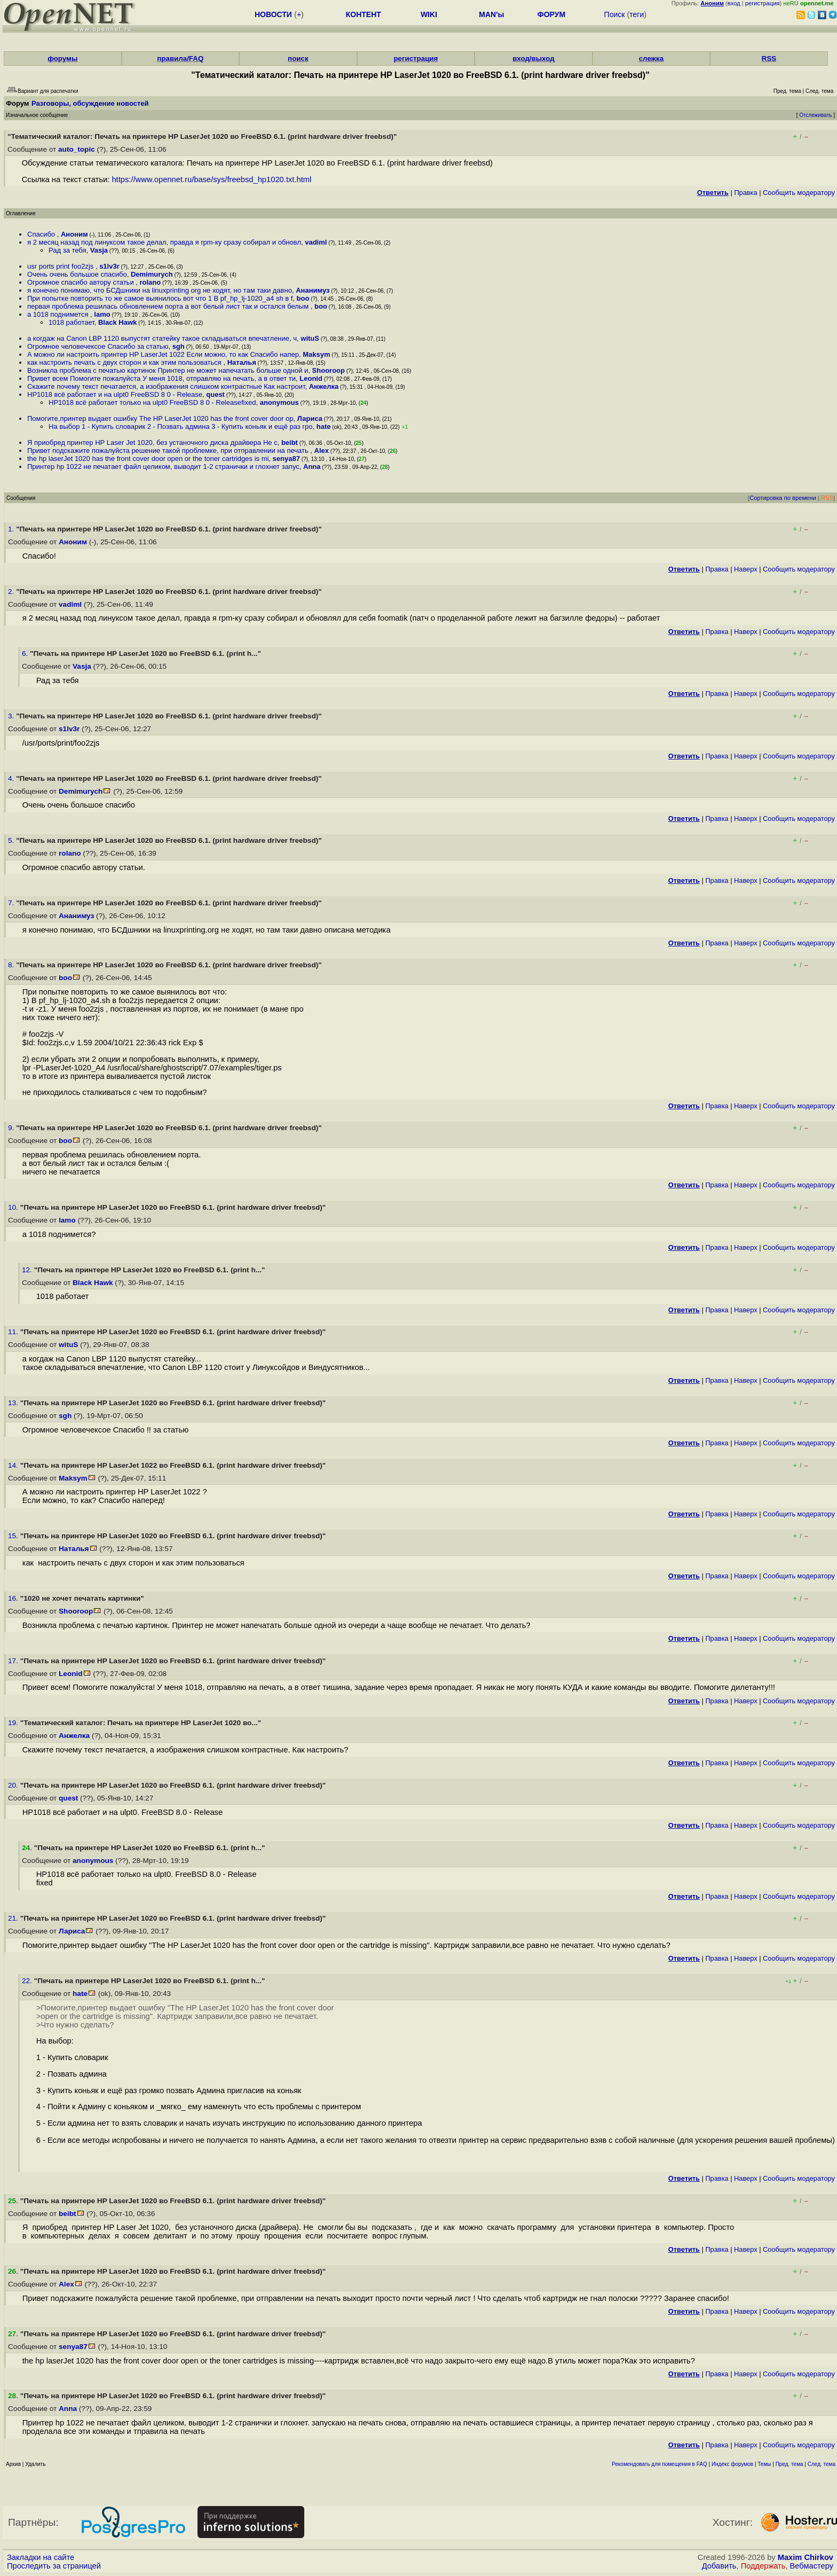 This screenshot has width=837, height=2576. What do you see at coordinates (28, 1270) in the screenshot?
I see `12.` at bounding box center [28, 1270].